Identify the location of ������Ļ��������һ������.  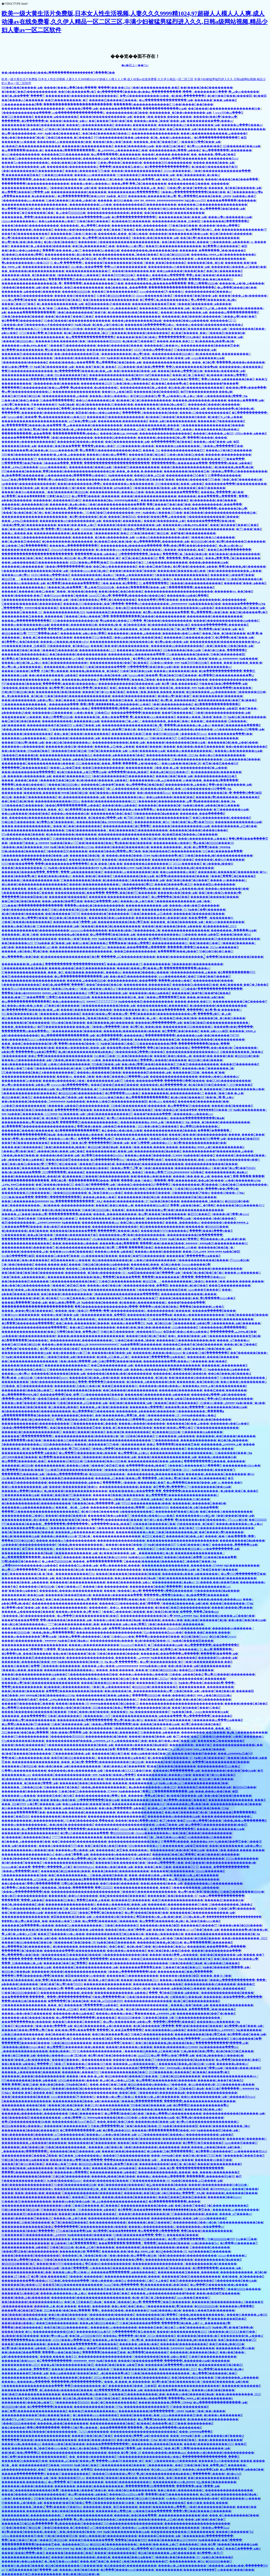
(75, 888).